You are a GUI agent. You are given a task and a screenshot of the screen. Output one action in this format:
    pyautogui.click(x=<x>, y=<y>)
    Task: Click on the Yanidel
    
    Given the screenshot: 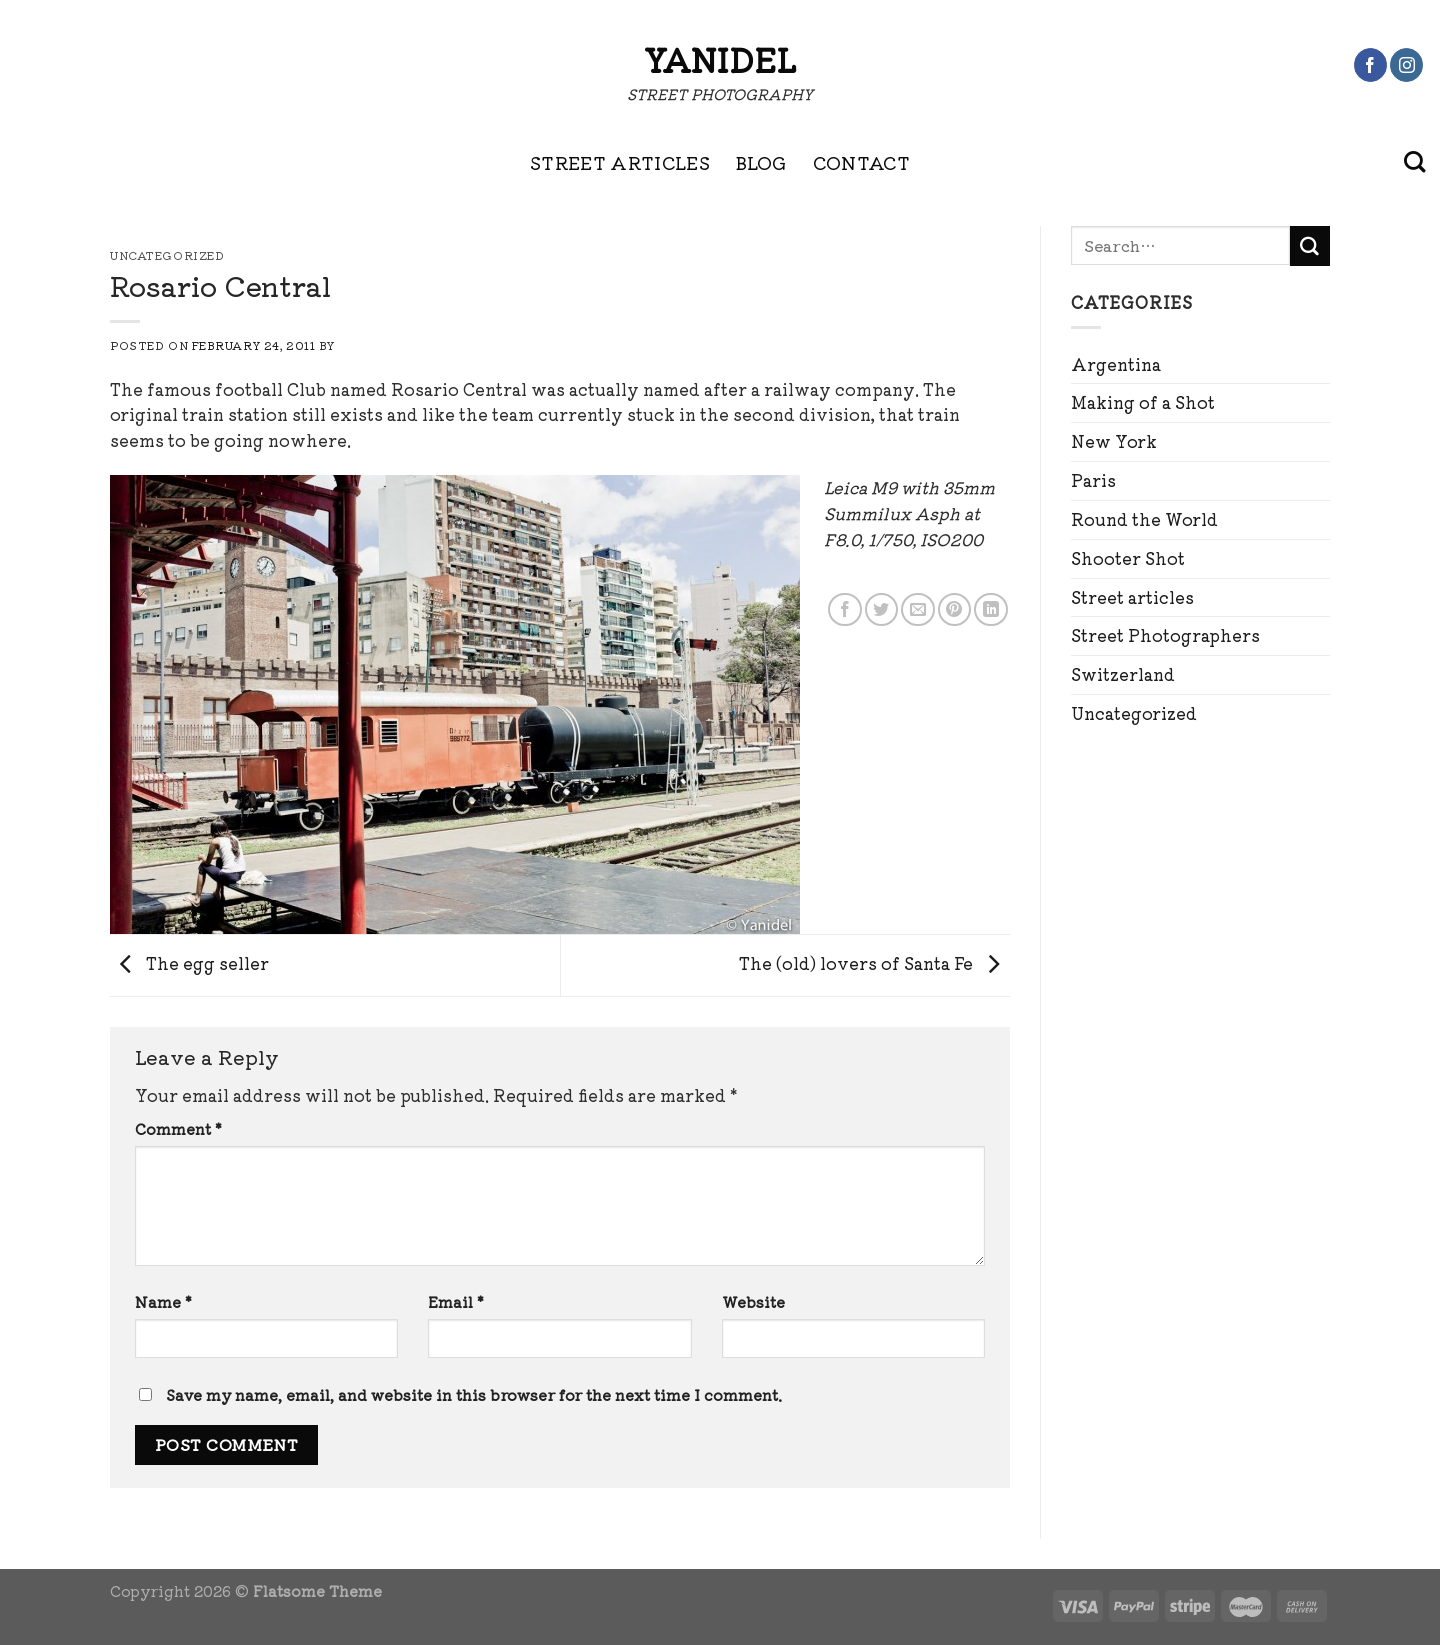 What is the action you would take?
    pyautogui.click(x=720, y=59)
    